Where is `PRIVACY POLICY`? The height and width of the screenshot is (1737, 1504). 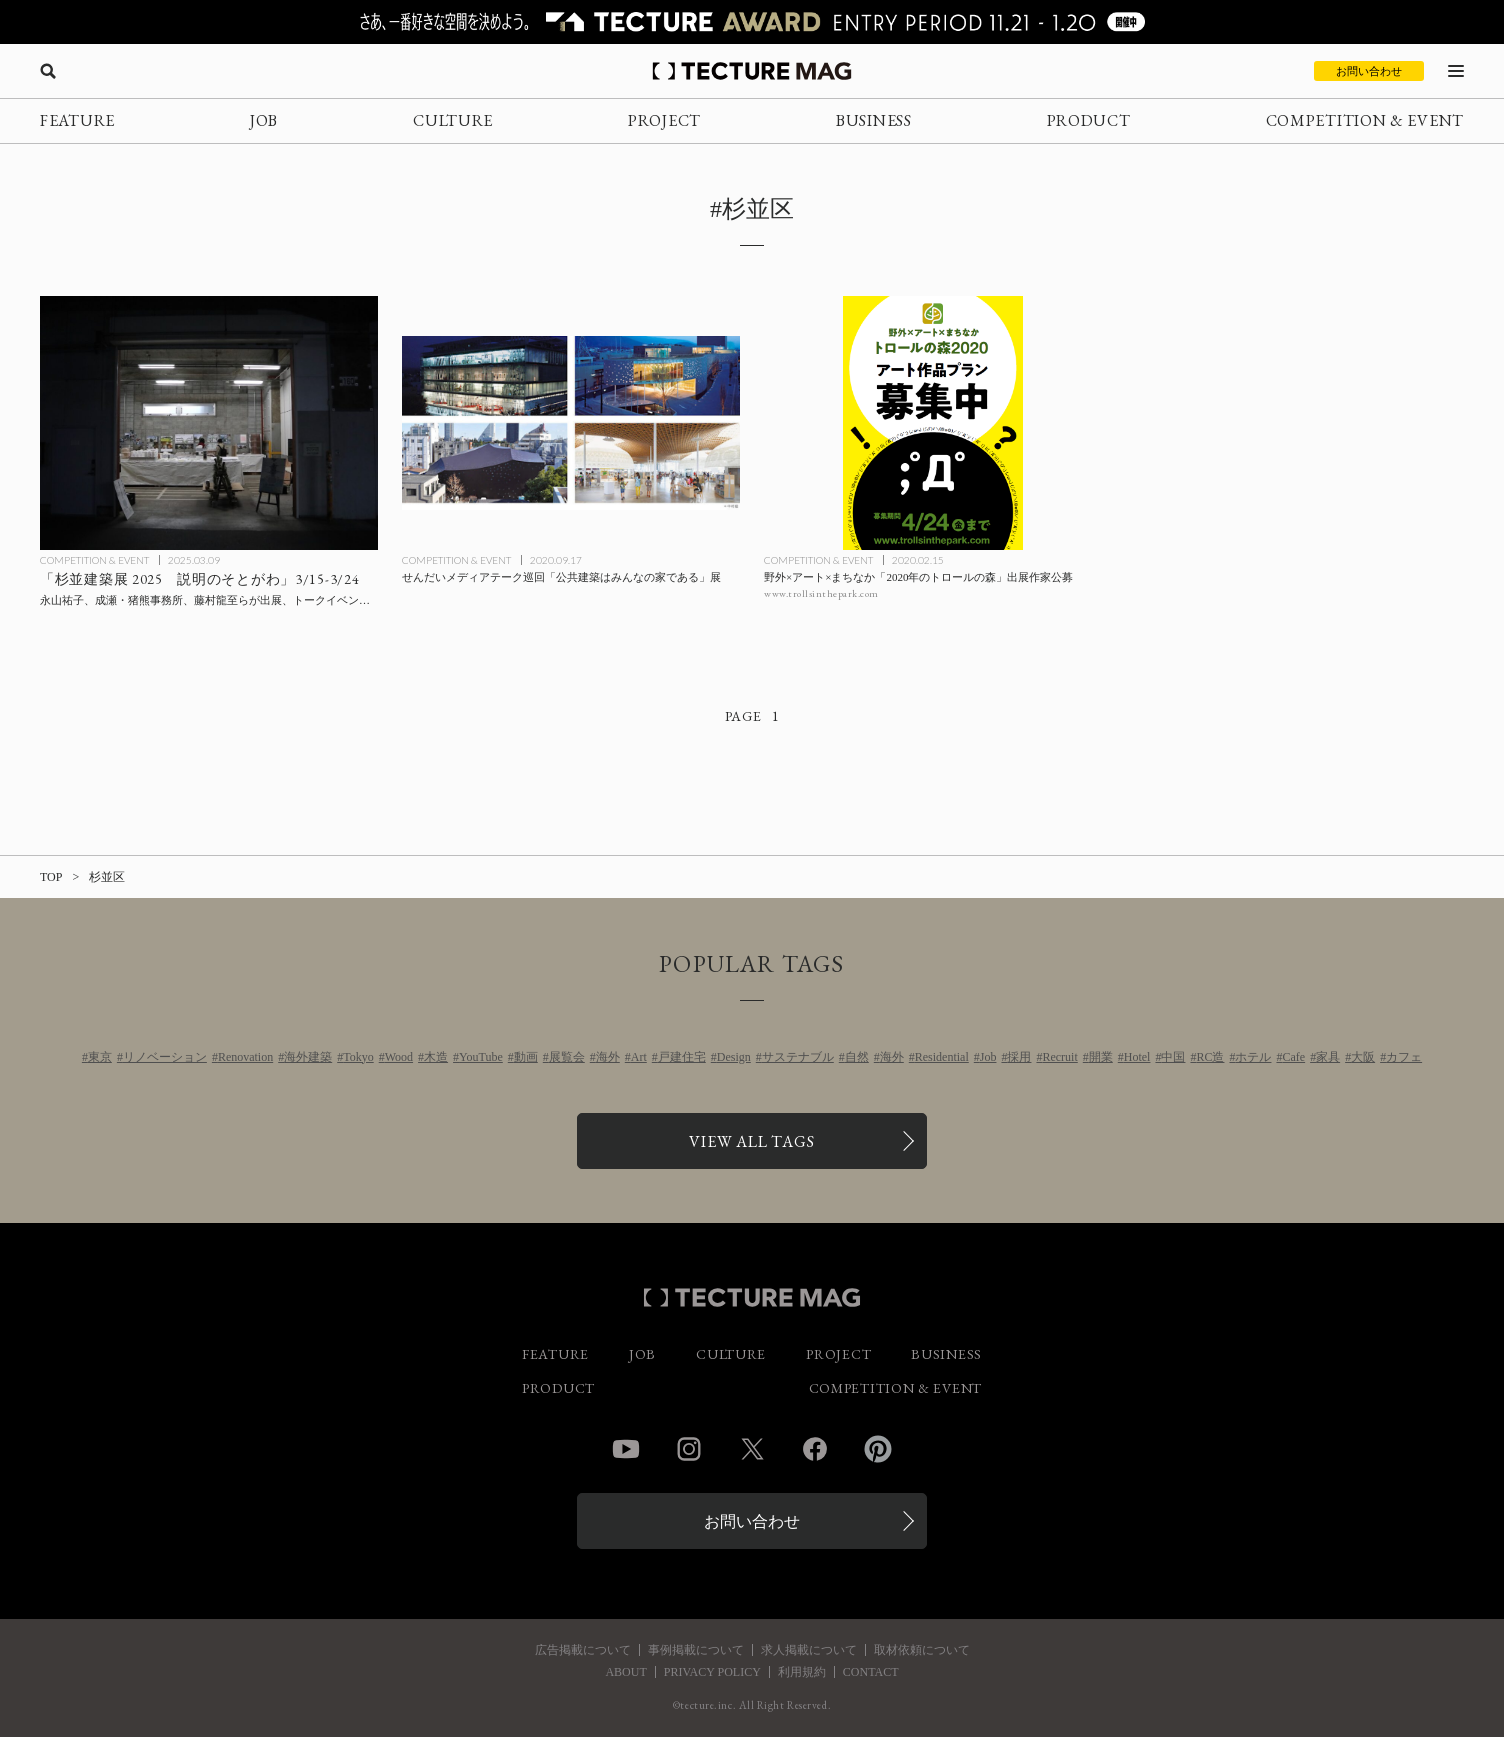
PRIVACY POLICY is located at coordinates (712, 1672).